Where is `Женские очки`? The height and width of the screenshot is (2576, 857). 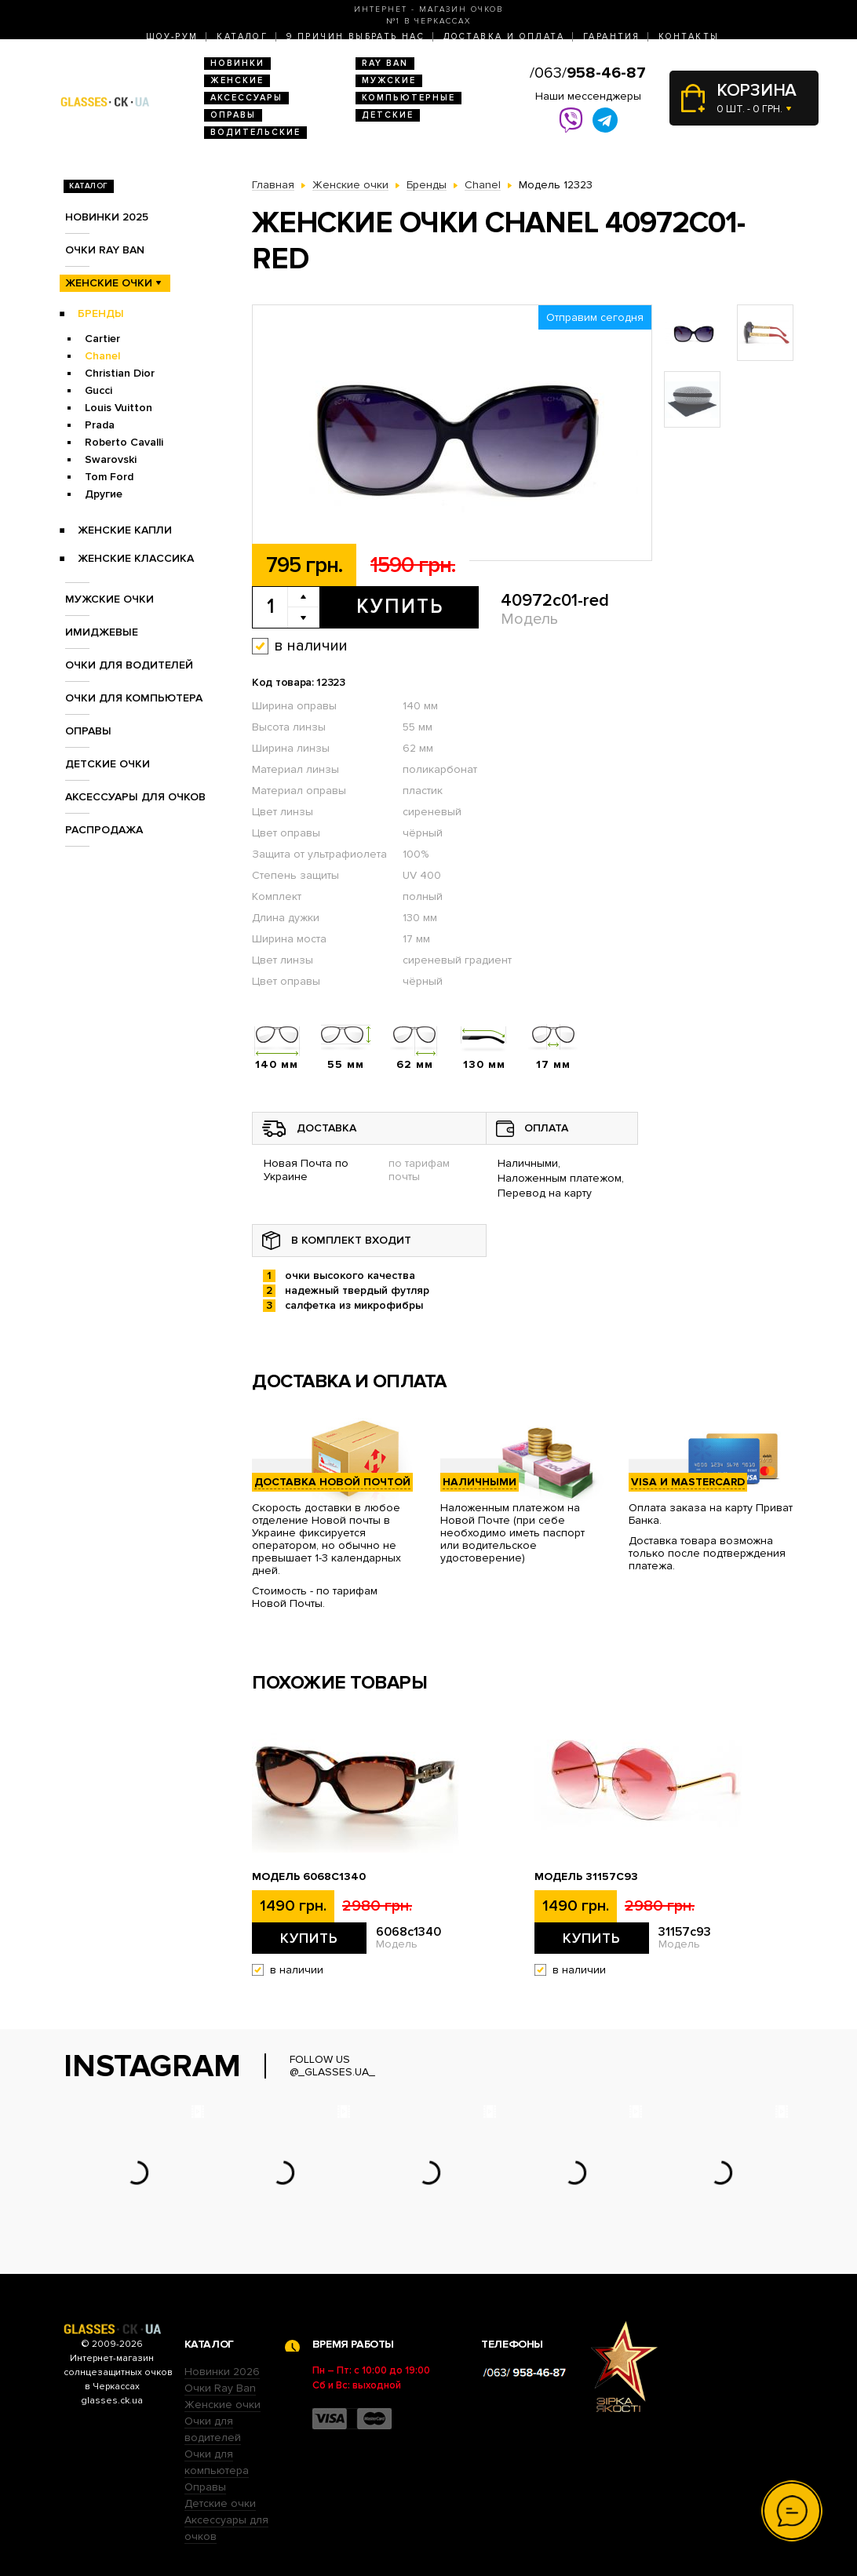
Женские очки is located at coordinates (108, 283).